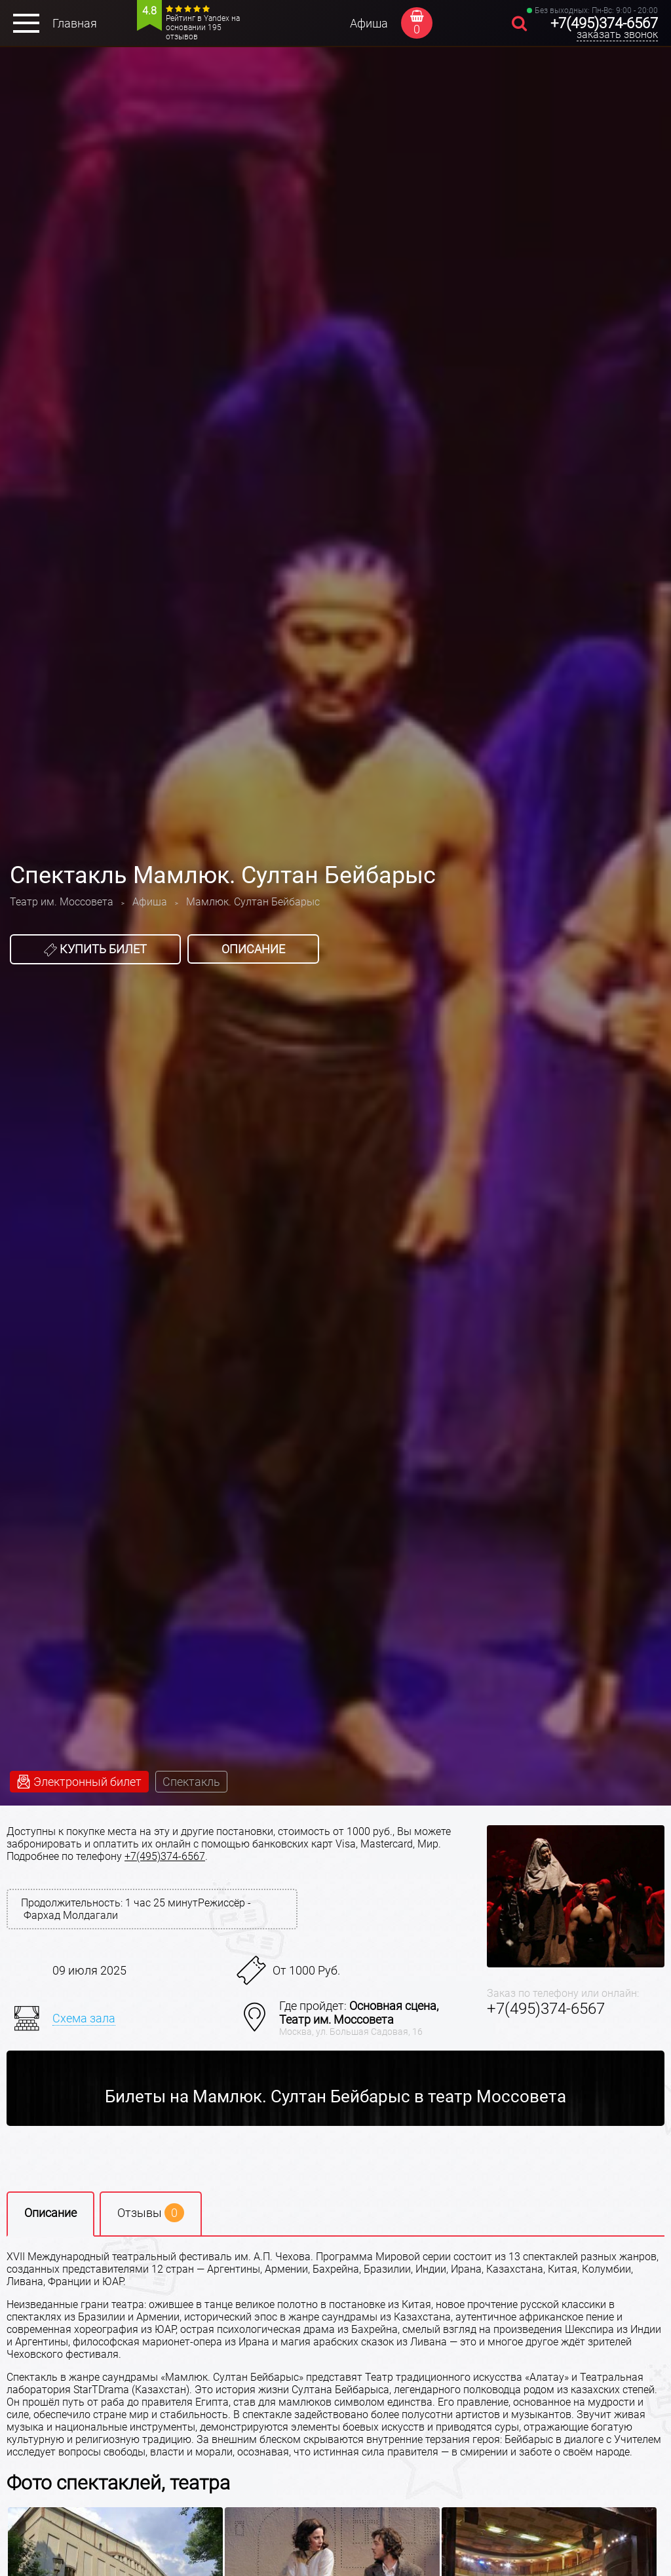 This screenshot has width=671, height=2576. What do you see at coordinates (150, 2212) in the screenshot?
I see `Отзывы` at bounding box center [150, 2212].